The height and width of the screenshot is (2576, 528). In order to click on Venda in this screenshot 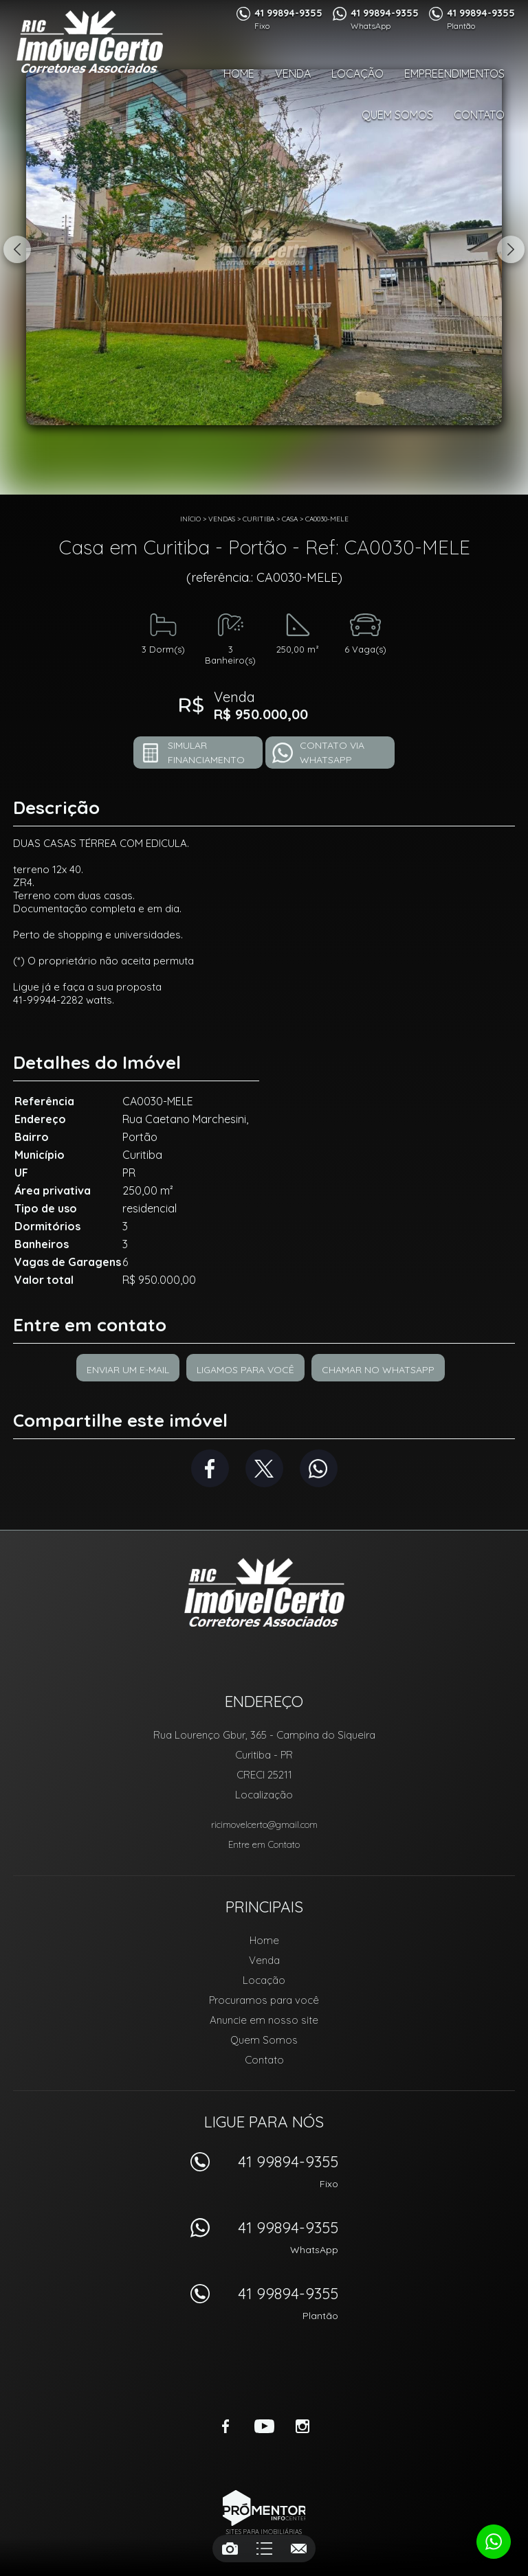, I will do `click(293, 73)`.